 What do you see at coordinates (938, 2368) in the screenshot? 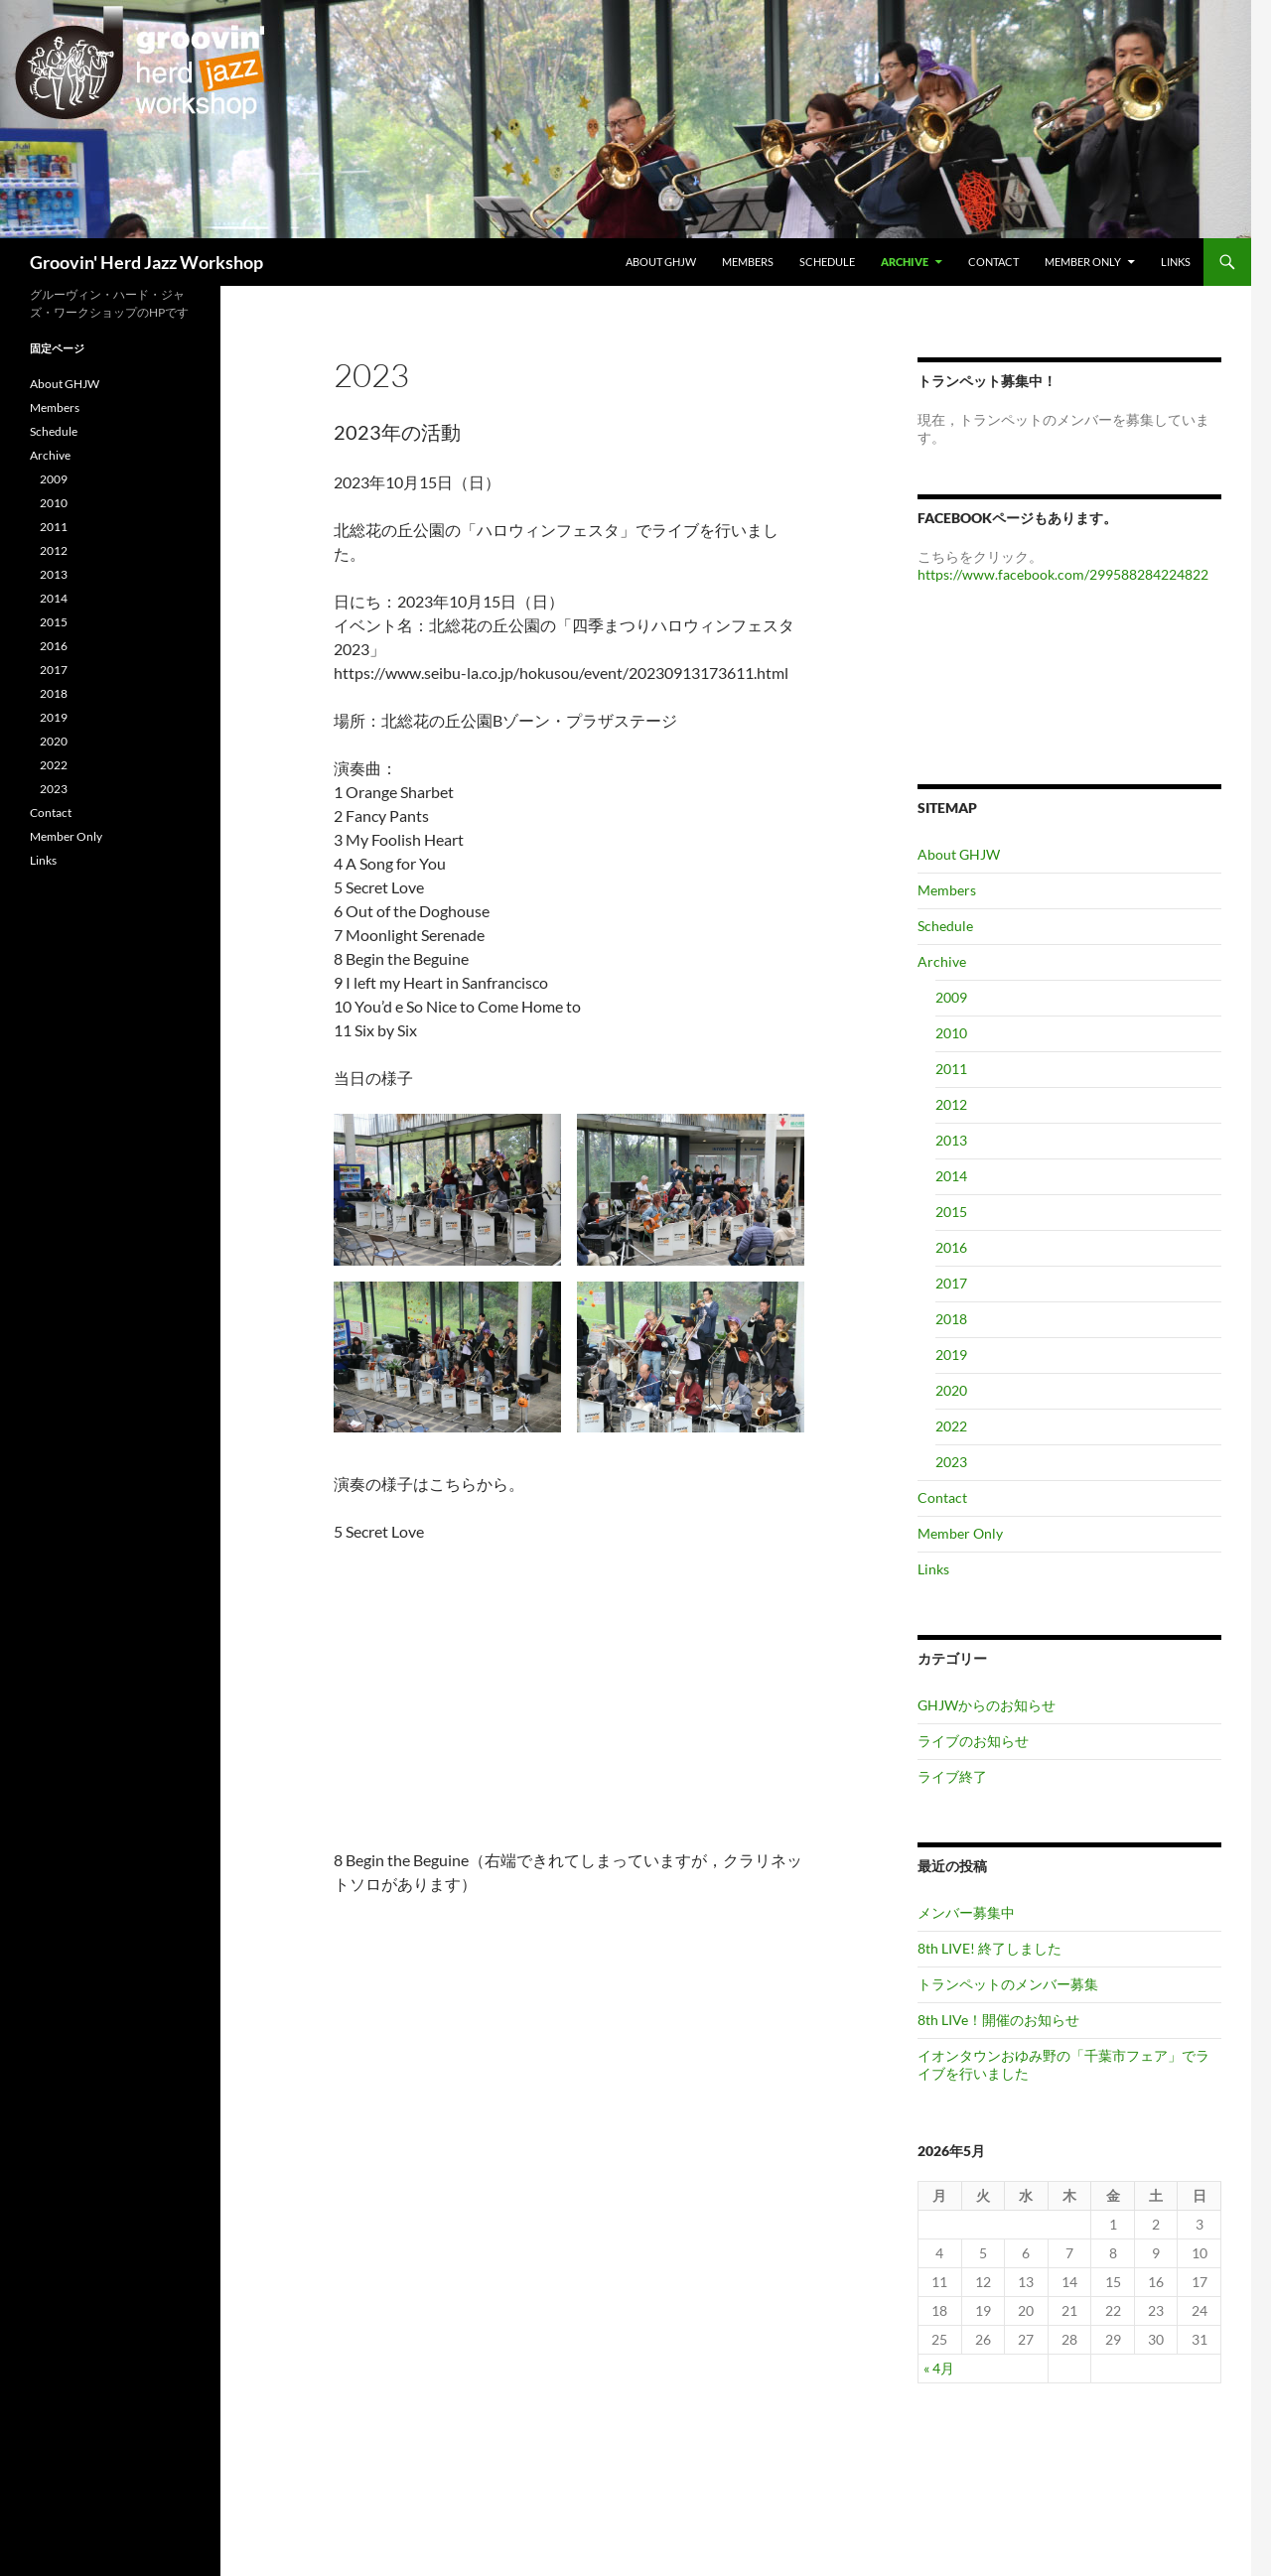
I see `« 4月` at bounding box center [938, 2368].